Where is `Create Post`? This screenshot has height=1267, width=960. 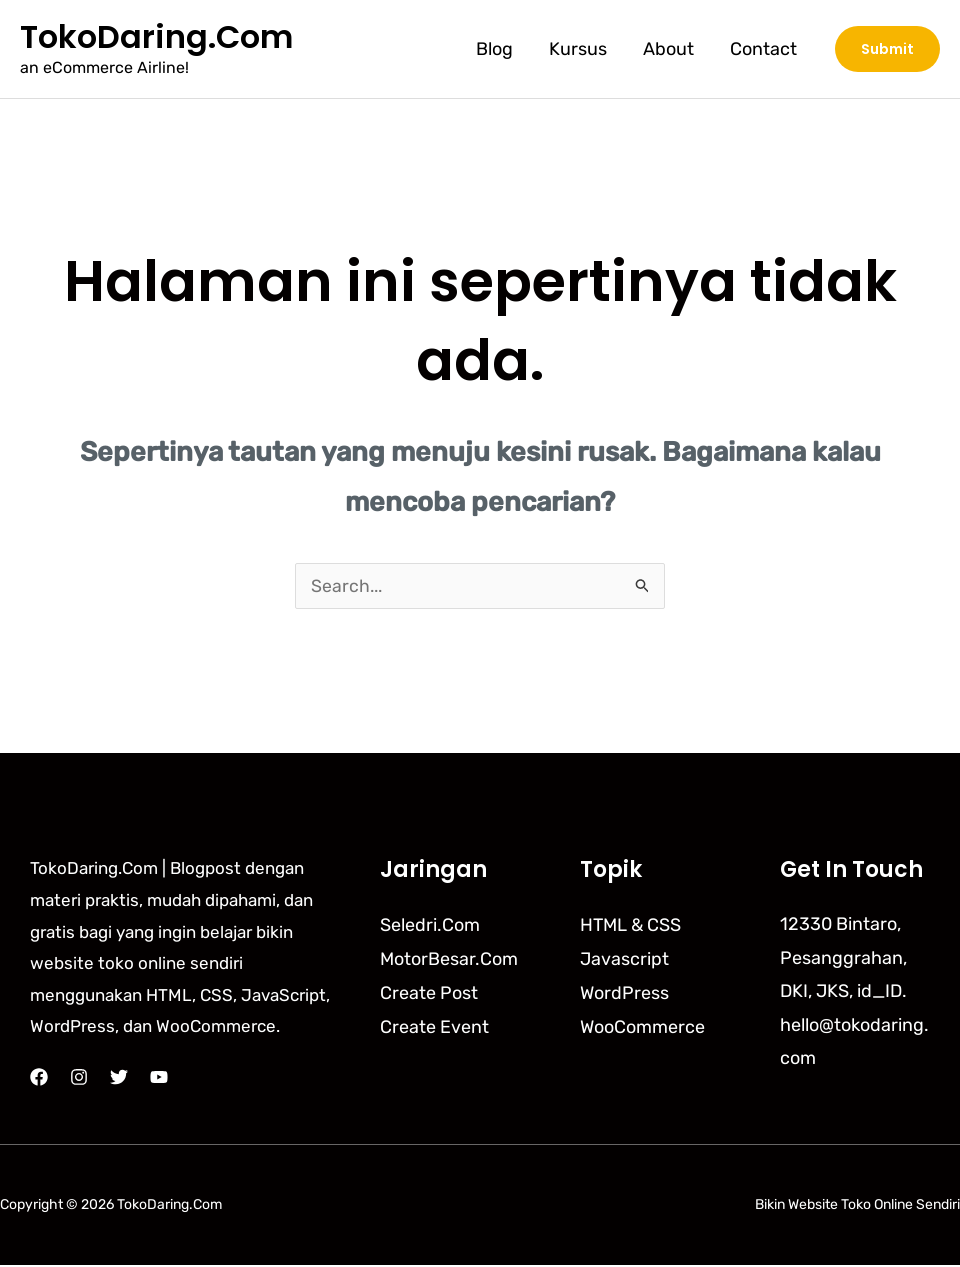
Create Post is located at coordinates (429, 993).